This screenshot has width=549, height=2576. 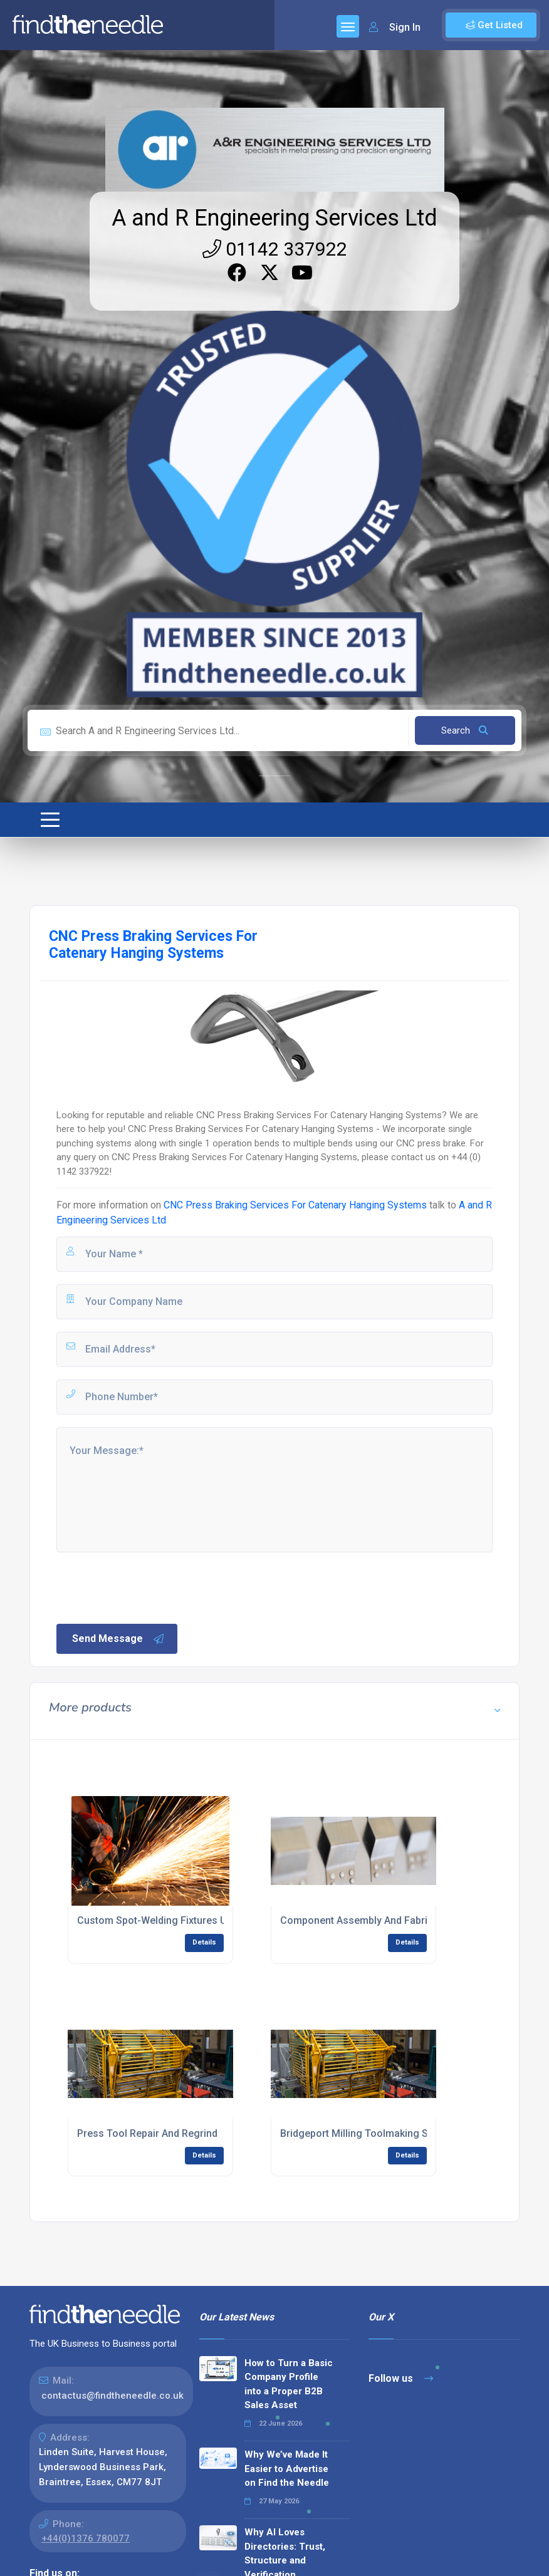 What do you see at coordinates (371, 2133) in the screenshot?
I see `Bridgeport Milling Toolmaking Services` at bounding box center [371, 2133].